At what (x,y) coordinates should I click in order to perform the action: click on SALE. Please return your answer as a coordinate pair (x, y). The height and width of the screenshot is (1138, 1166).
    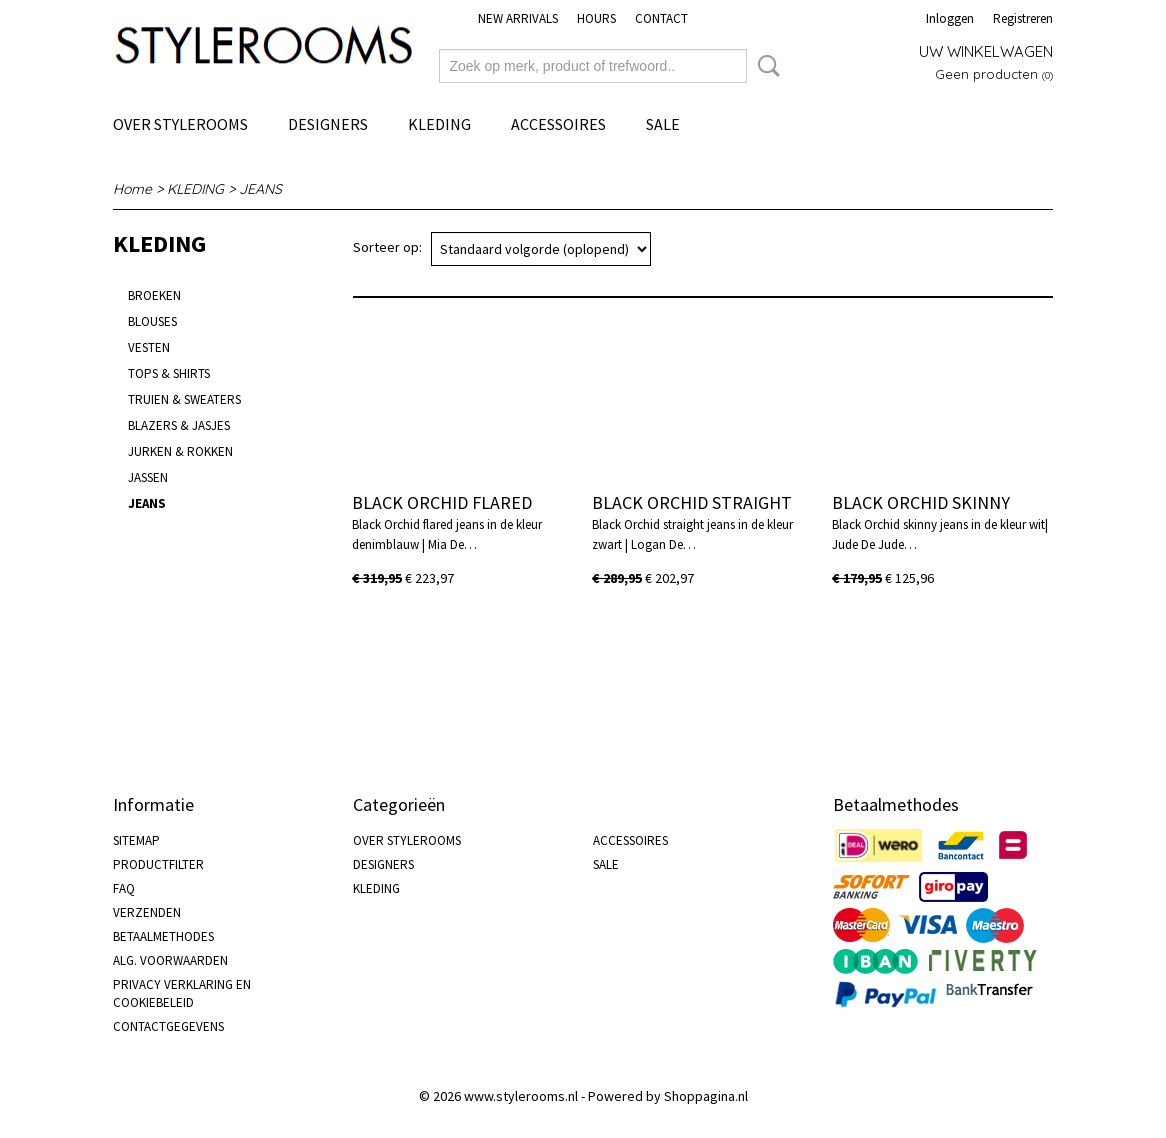
    Looking at the image, I should click on (663, 124).